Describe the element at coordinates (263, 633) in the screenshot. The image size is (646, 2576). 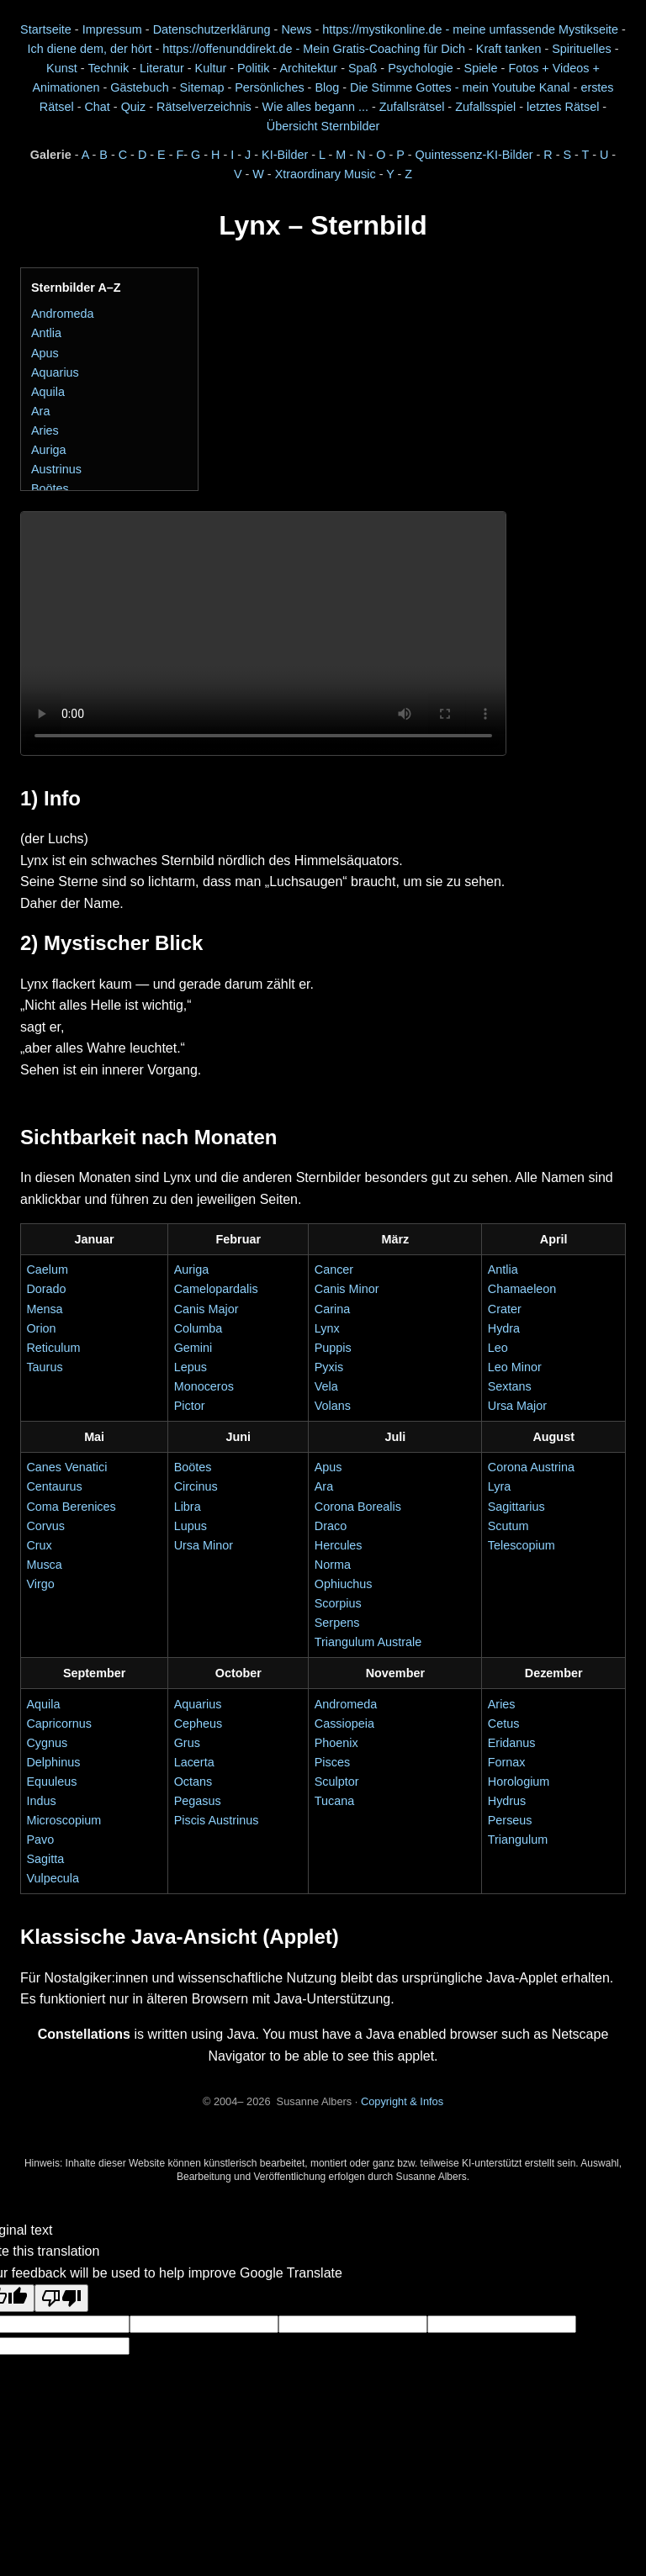
I see `Dein Browser unterstützt das Video-Element nicht.` at that location.